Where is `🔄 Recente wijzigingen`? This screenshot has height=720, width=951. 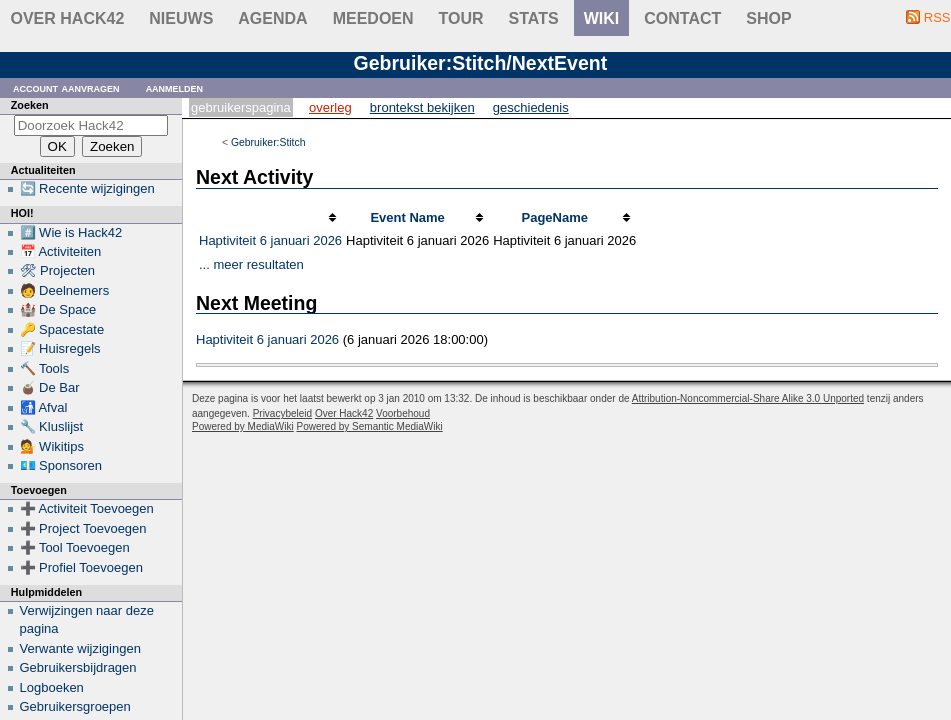
🔄 Recente wijzigingen is located at coordinates (87, 188).